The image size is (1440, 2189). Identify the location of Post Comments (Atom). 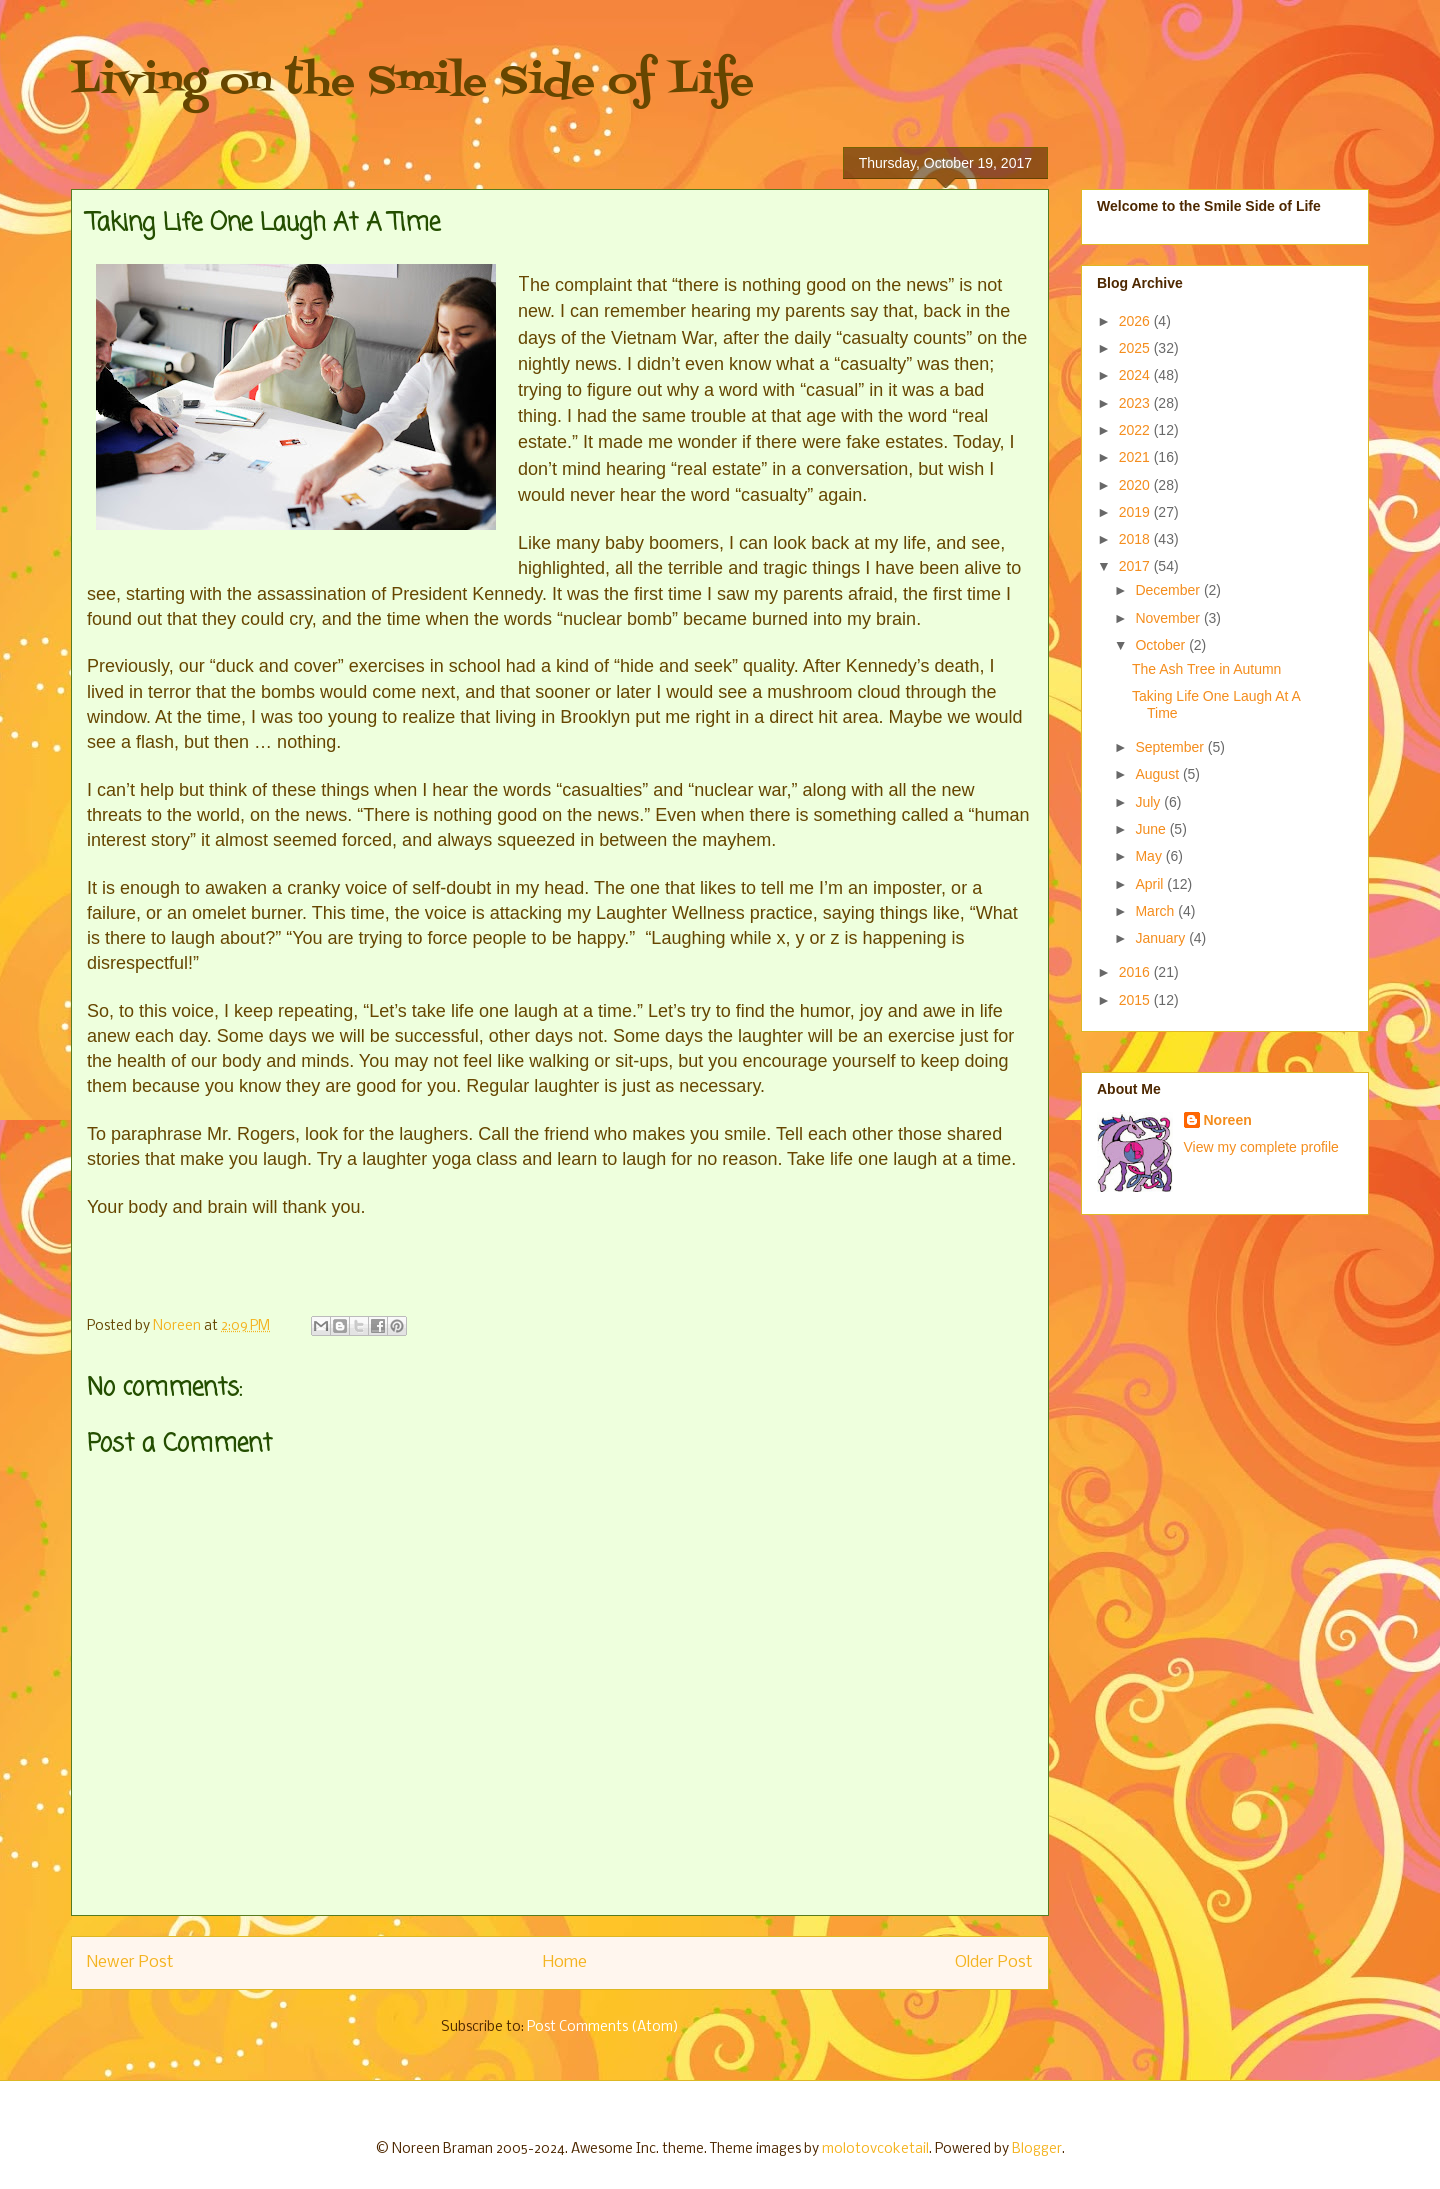
(603, 2027).